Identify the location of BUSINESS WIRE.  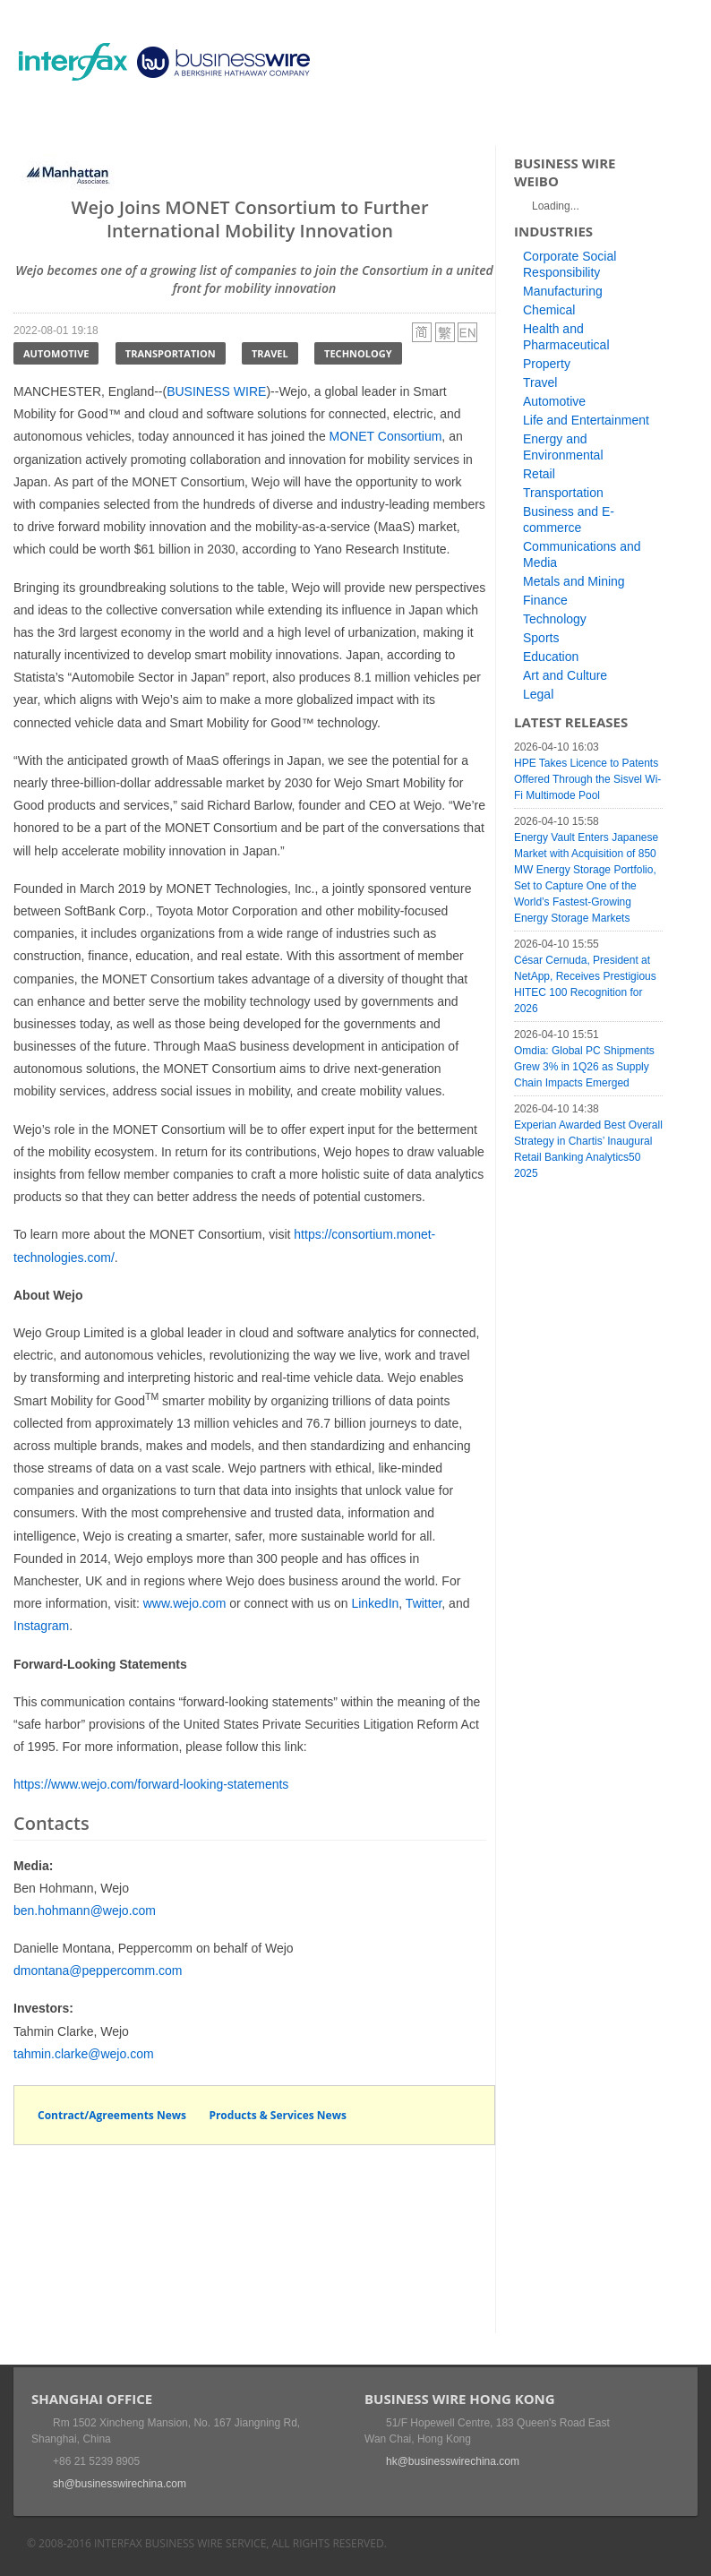
(216, 391).